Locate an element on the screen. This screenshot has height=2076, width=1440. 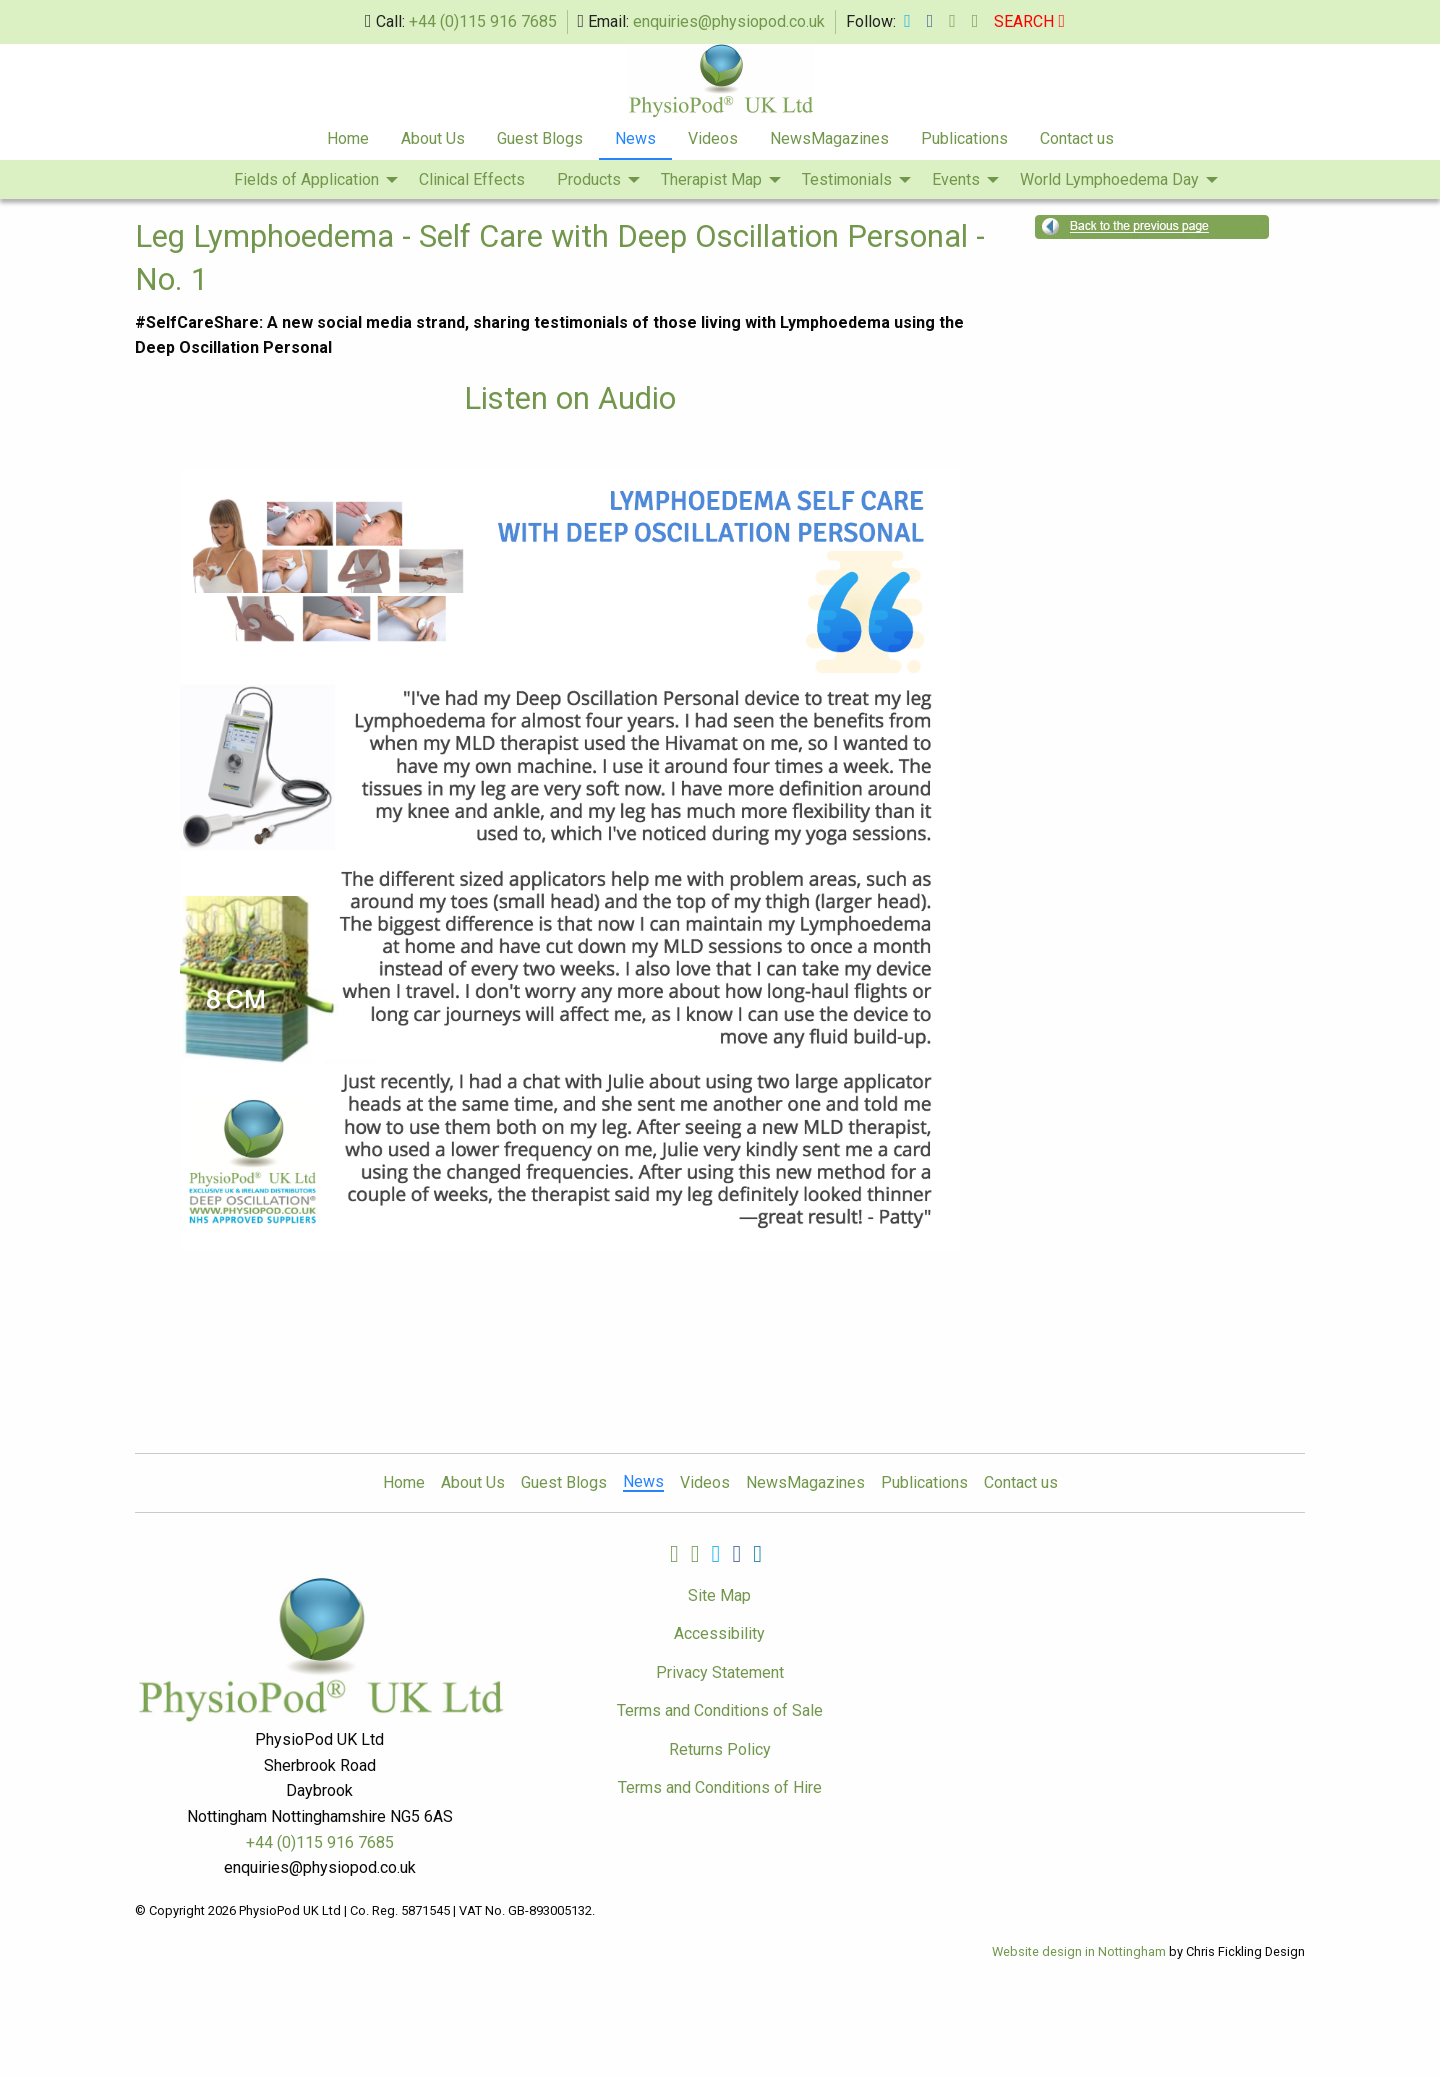
Contact us is located at coordinates (1077, 138).